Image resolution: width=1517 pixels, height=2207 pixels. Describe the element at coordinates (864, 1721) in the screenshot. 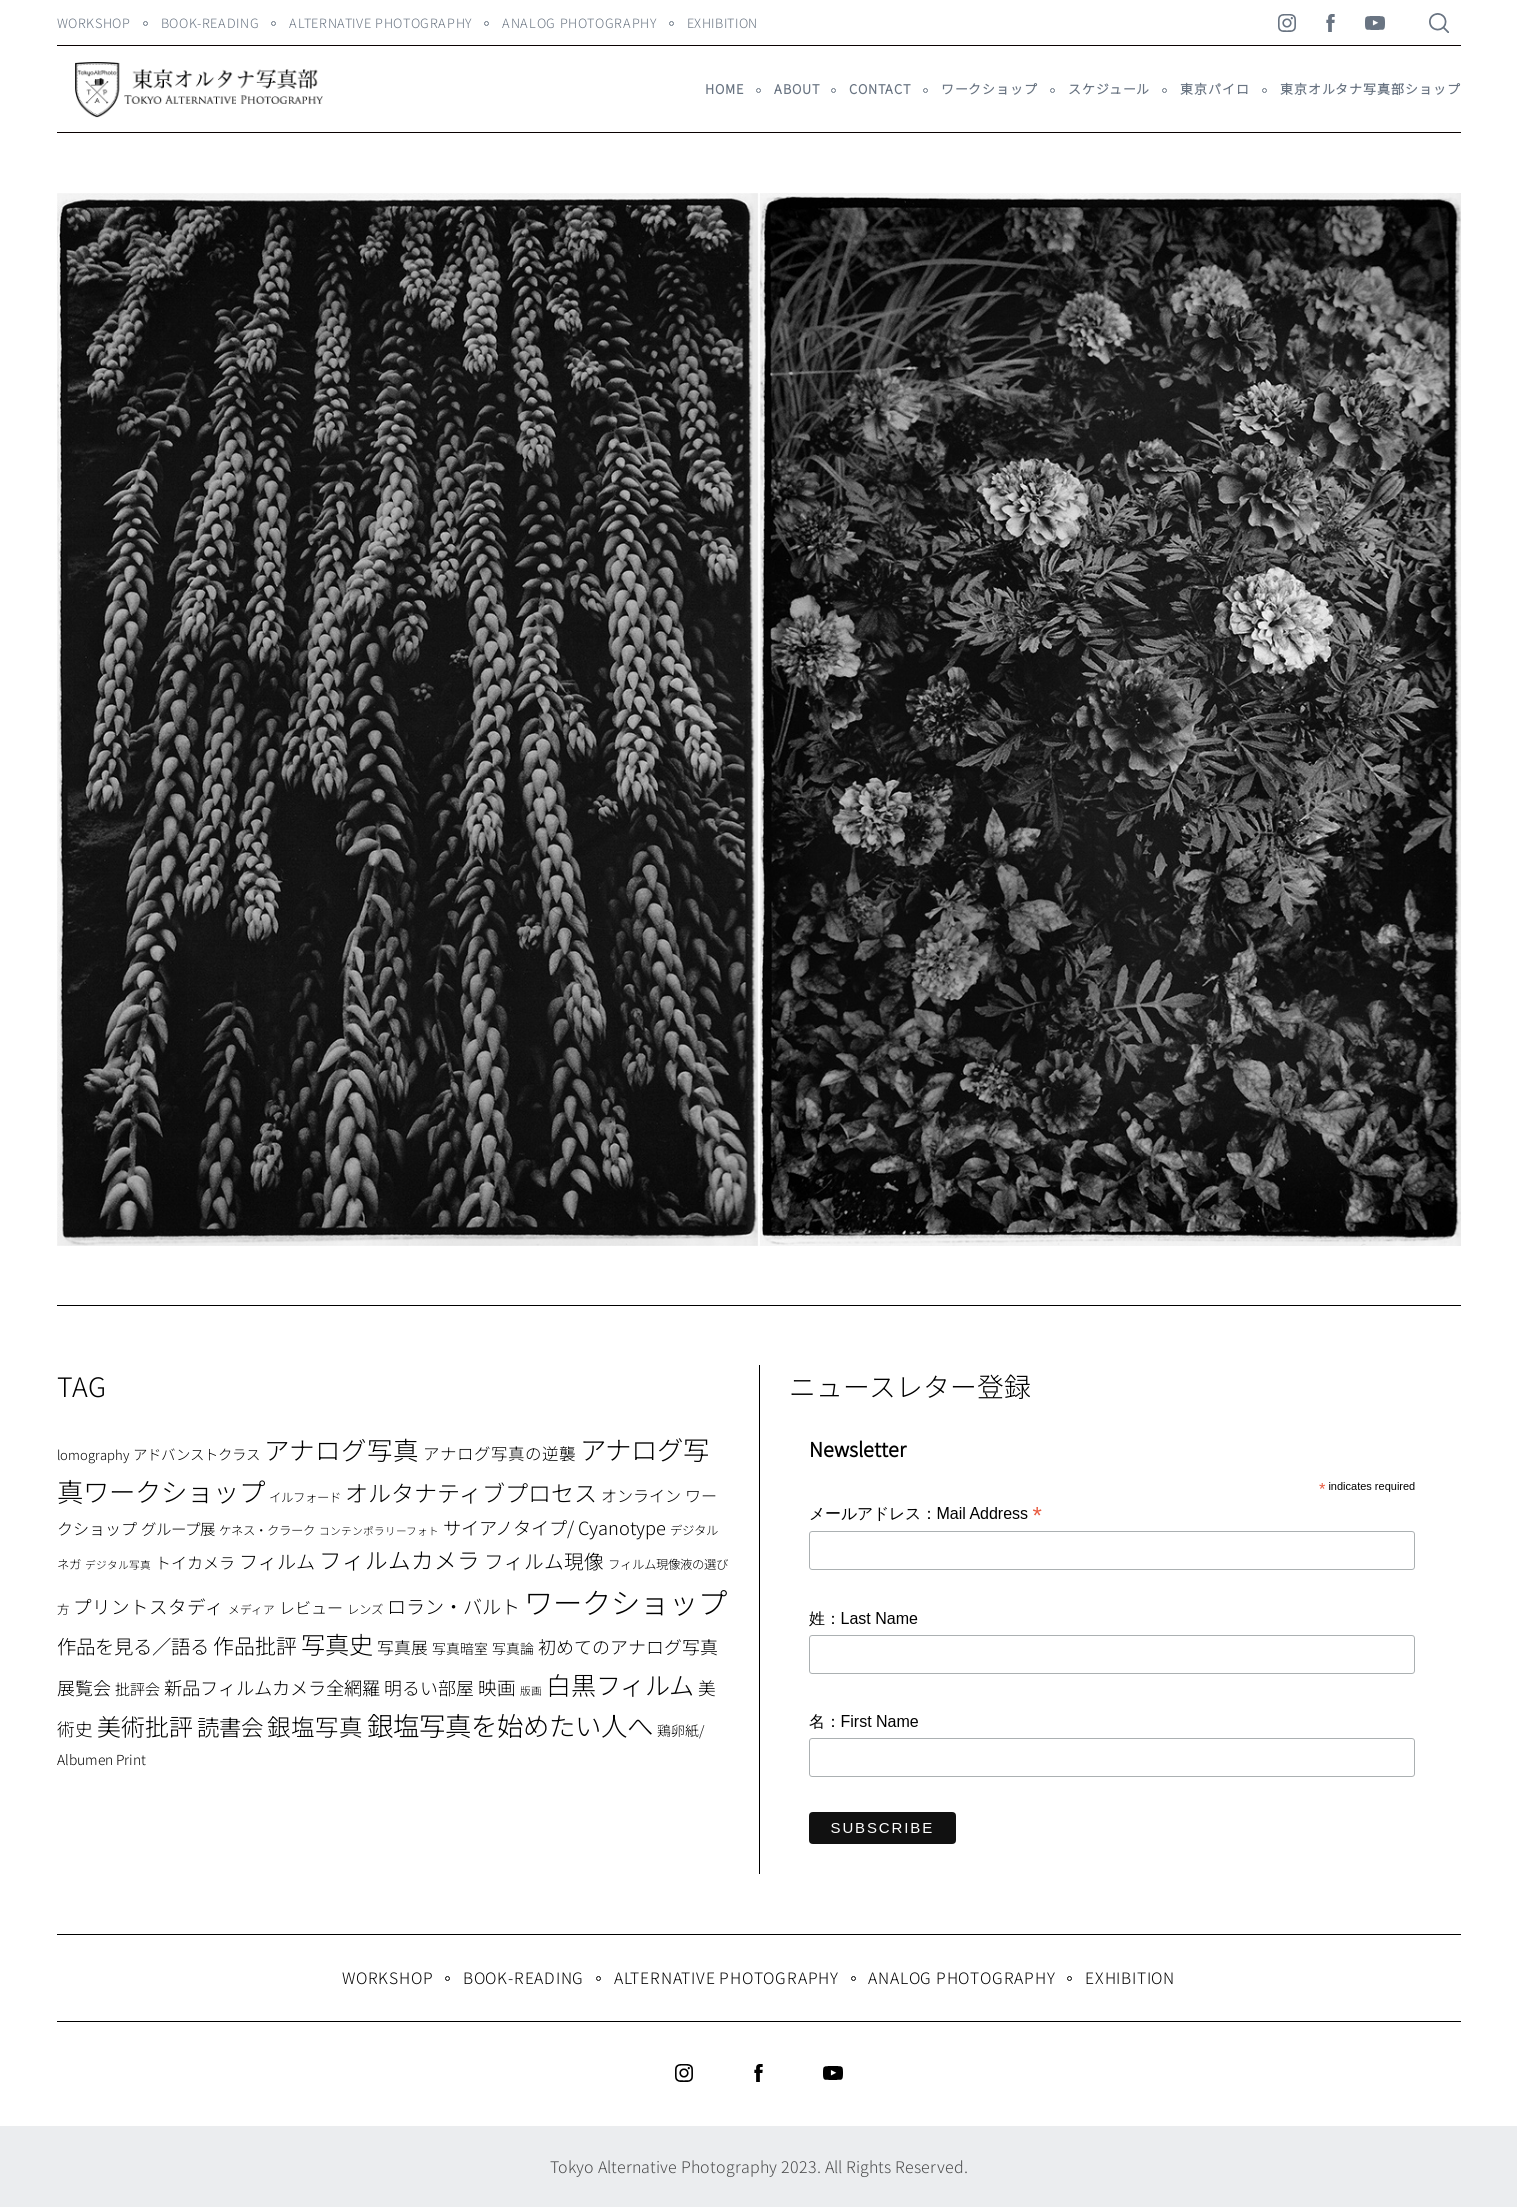

I see `名：First Name` at that location.